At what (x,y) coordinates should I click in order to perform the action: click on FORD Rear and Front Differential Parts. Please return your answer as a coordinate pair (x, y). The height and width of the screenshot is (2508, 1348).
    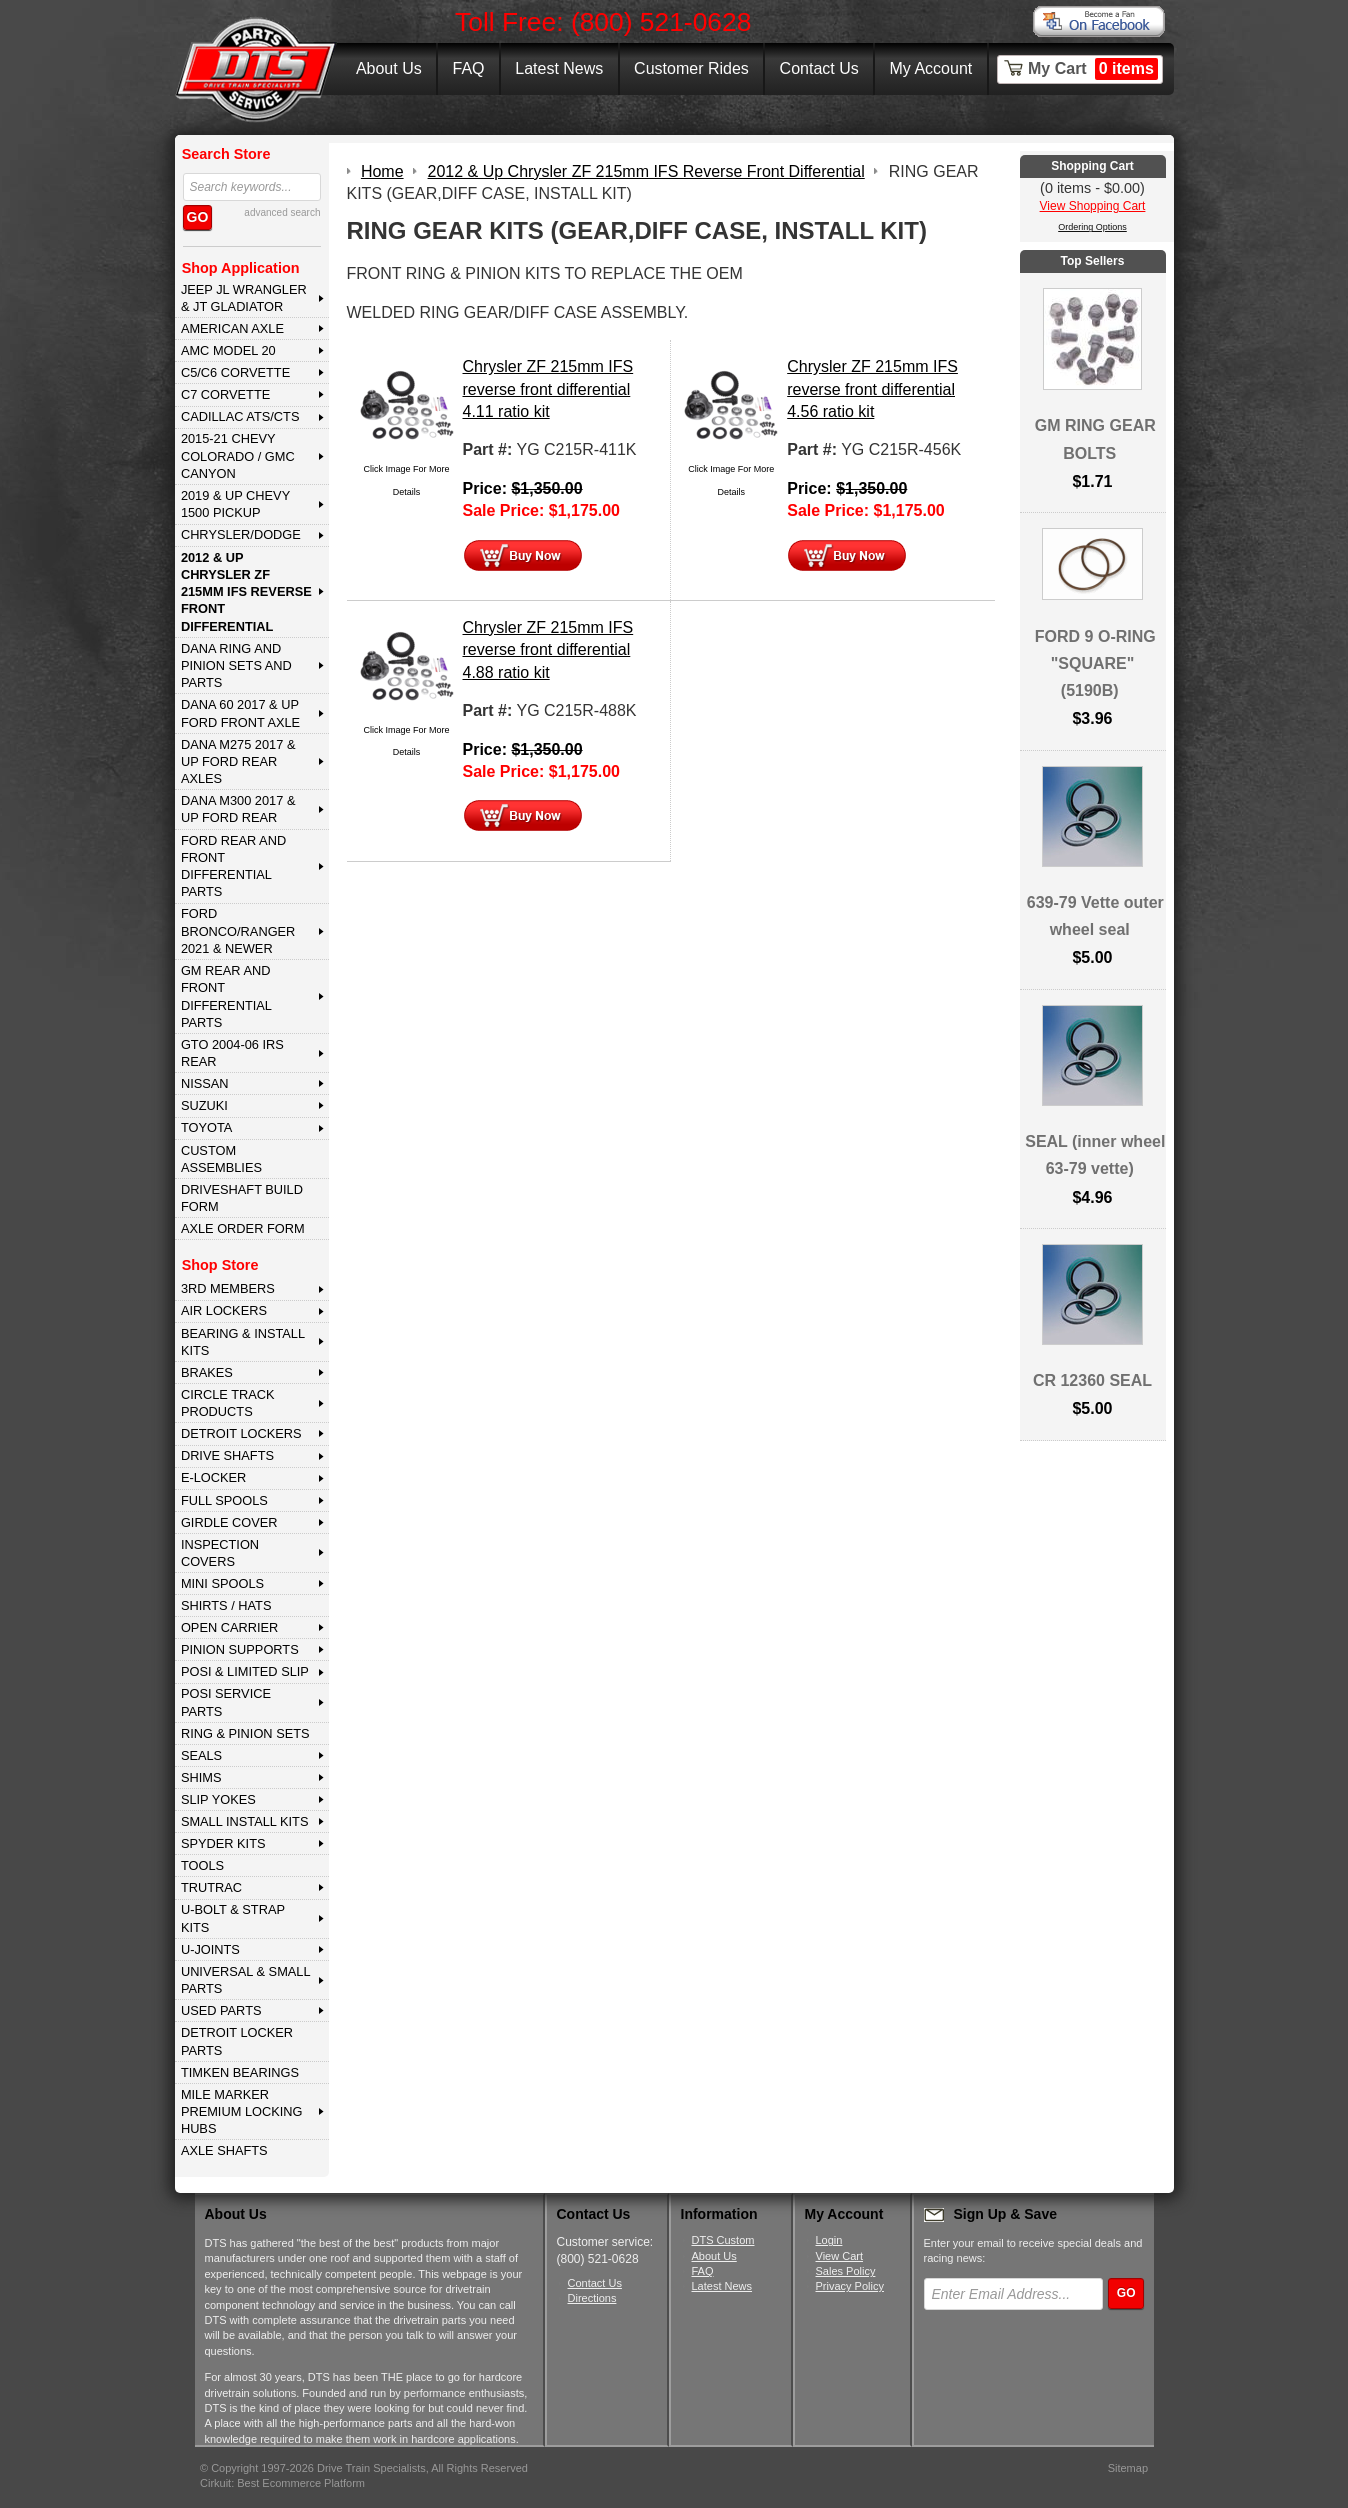
    Looking at the image, I should click on (233, 866).